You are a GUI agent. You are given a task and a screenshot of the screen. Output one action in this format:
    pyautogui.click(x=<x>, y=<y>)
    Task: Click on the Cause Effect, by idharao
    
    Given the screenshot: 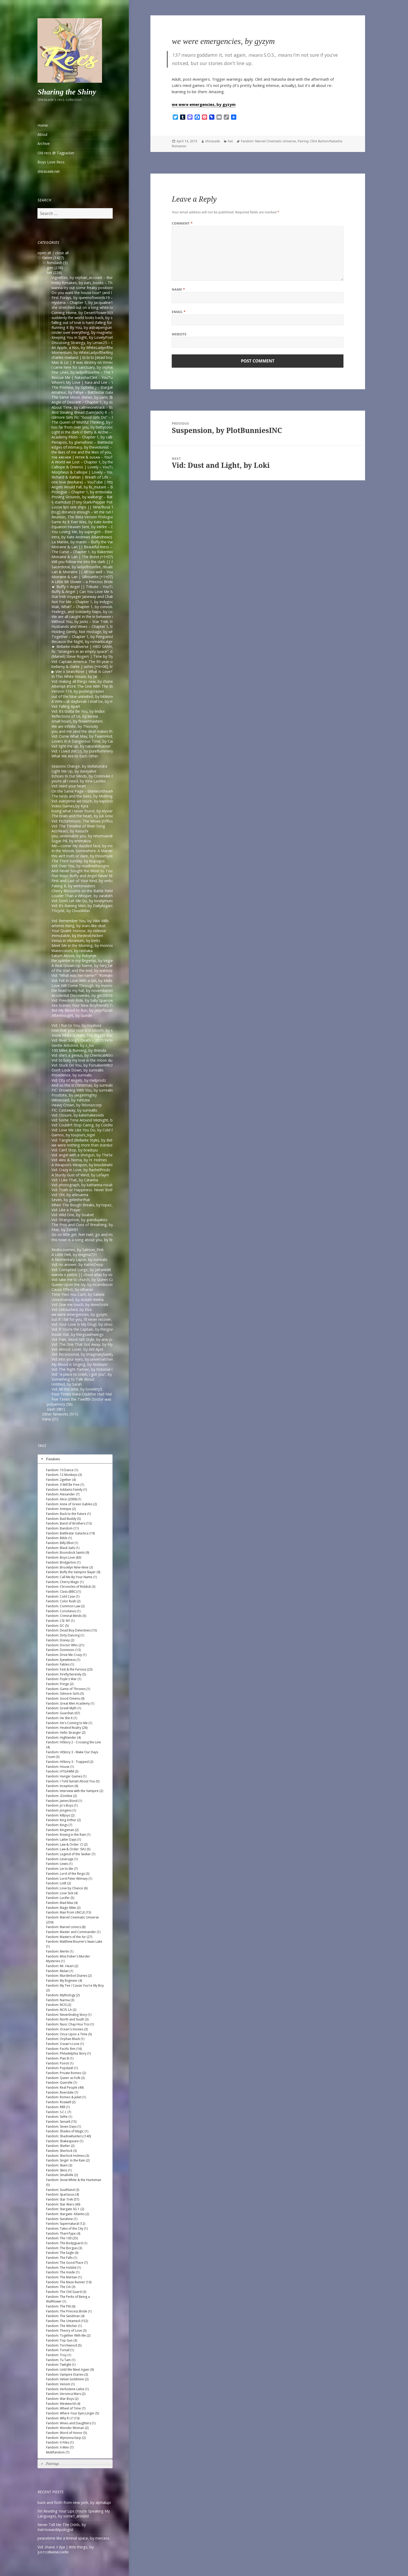 What is the action you would take?
    pyautogui.click(x=72, y=1289)
    